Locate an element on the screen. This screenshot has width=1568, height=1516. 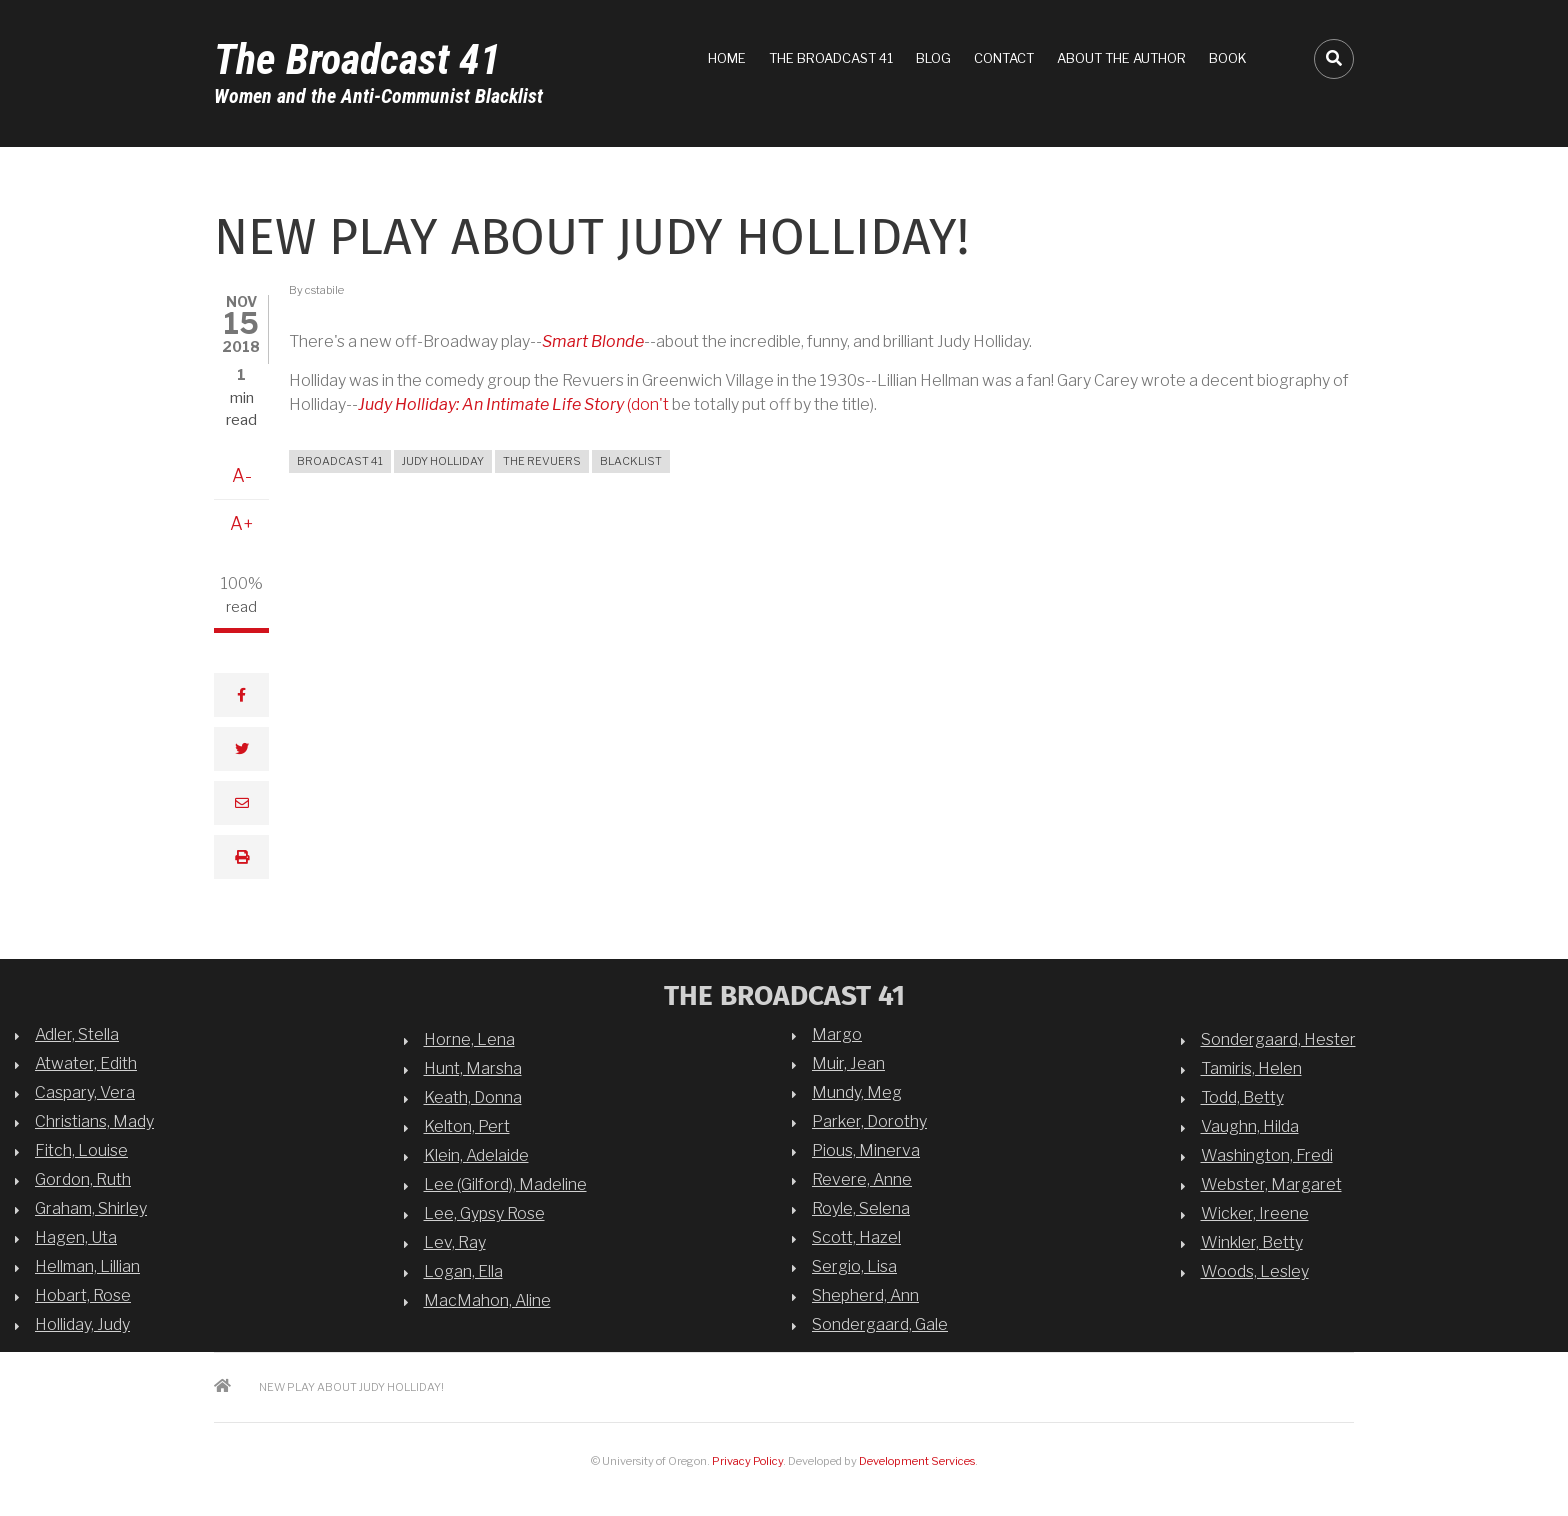
Hagen, Uta is located at coordinates (76, 1237).